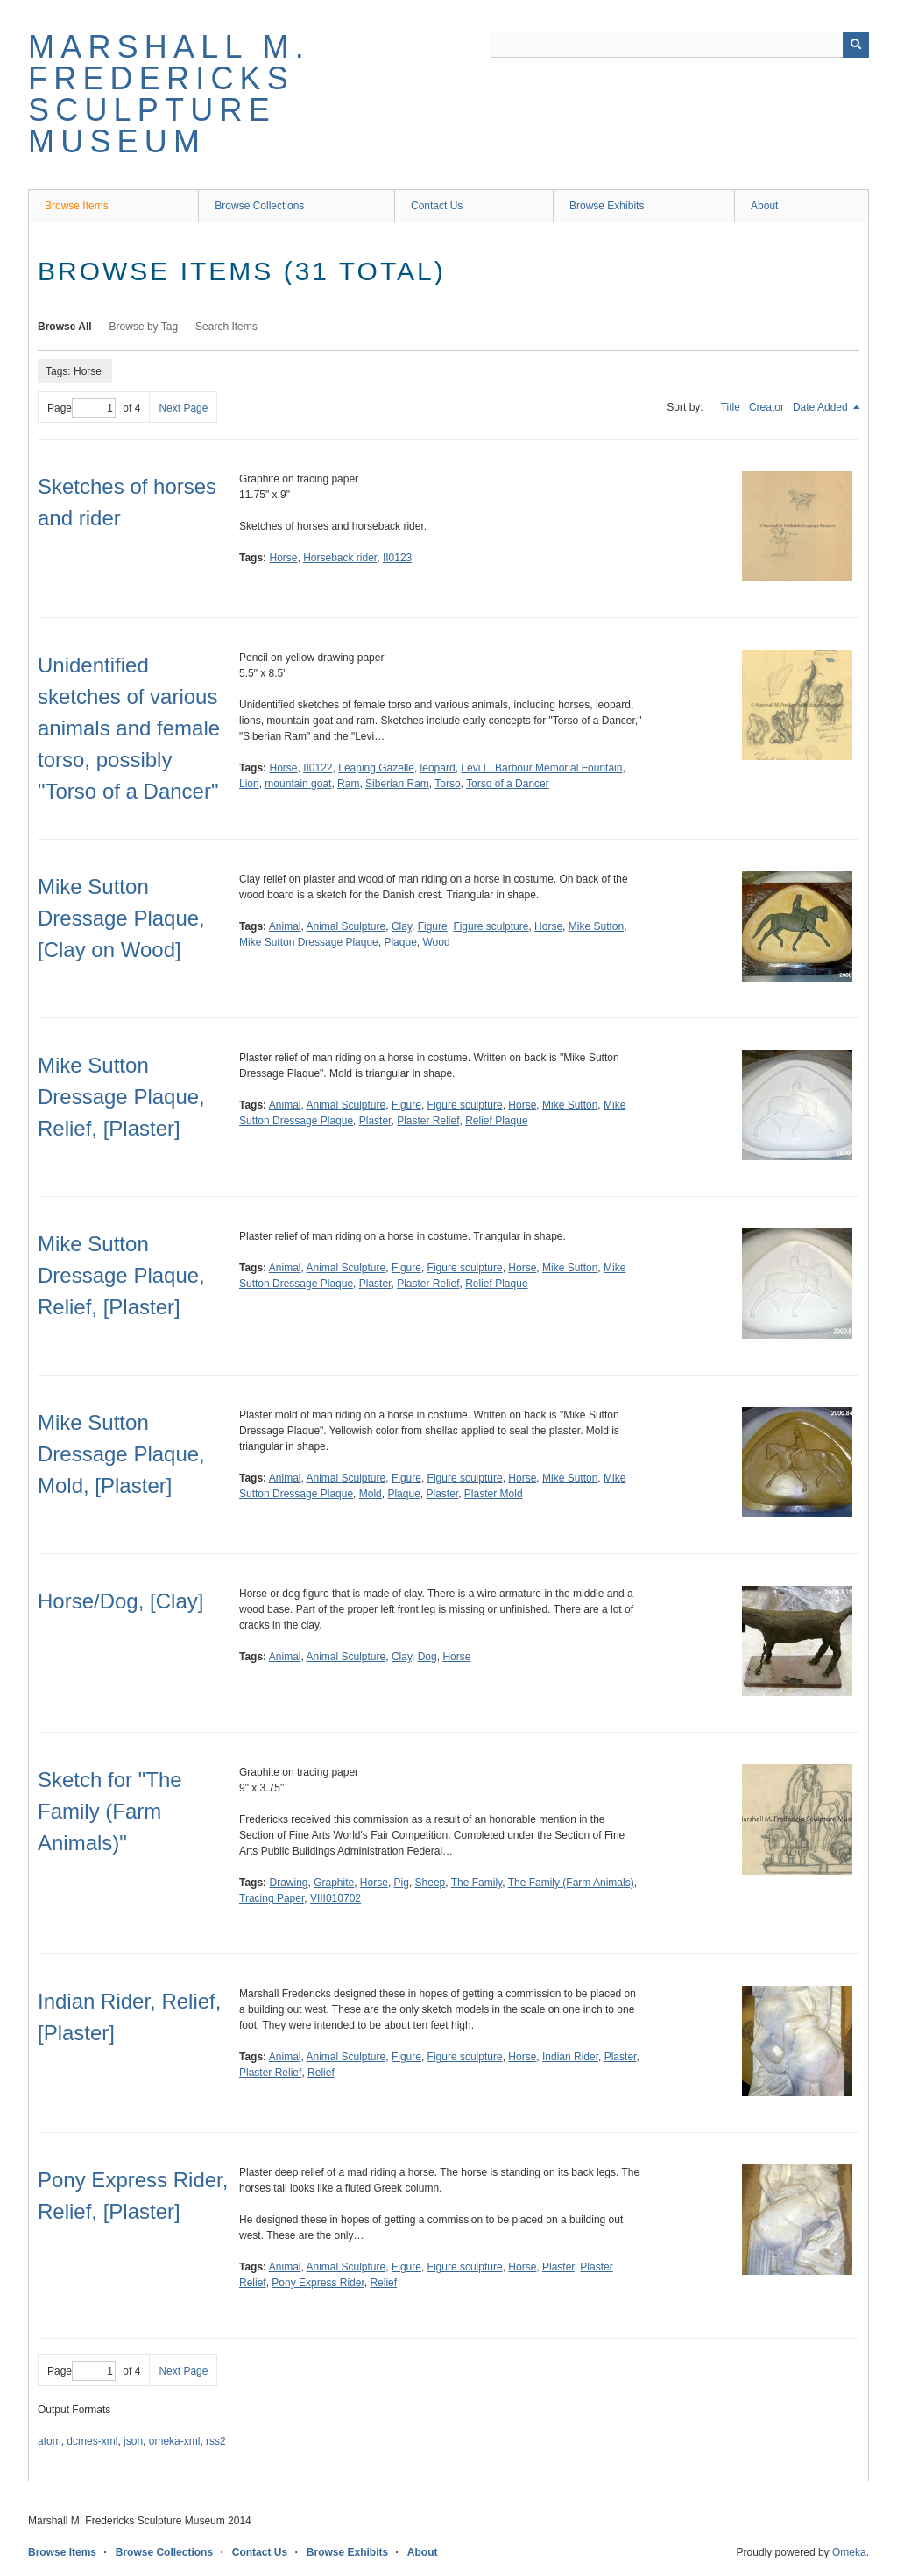 The width and height of the screenshot is (897, 2576). Describe the element at coordinates (133, 2441) in the screenshot. I see `json` at that location.